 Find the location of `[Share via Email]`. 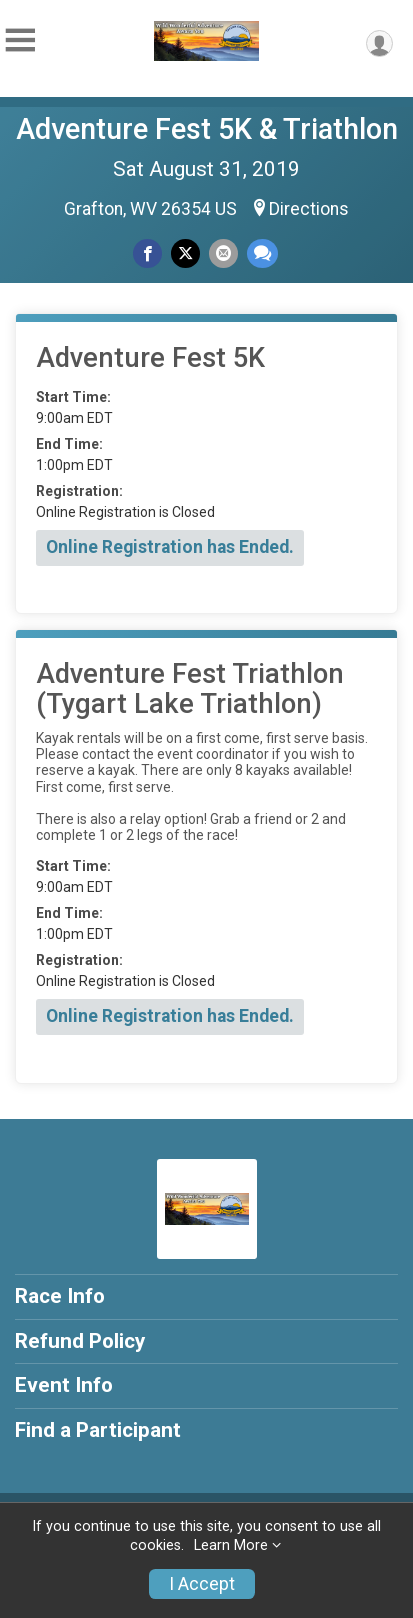

[Share via Email] is located at coordinates (223, 253).